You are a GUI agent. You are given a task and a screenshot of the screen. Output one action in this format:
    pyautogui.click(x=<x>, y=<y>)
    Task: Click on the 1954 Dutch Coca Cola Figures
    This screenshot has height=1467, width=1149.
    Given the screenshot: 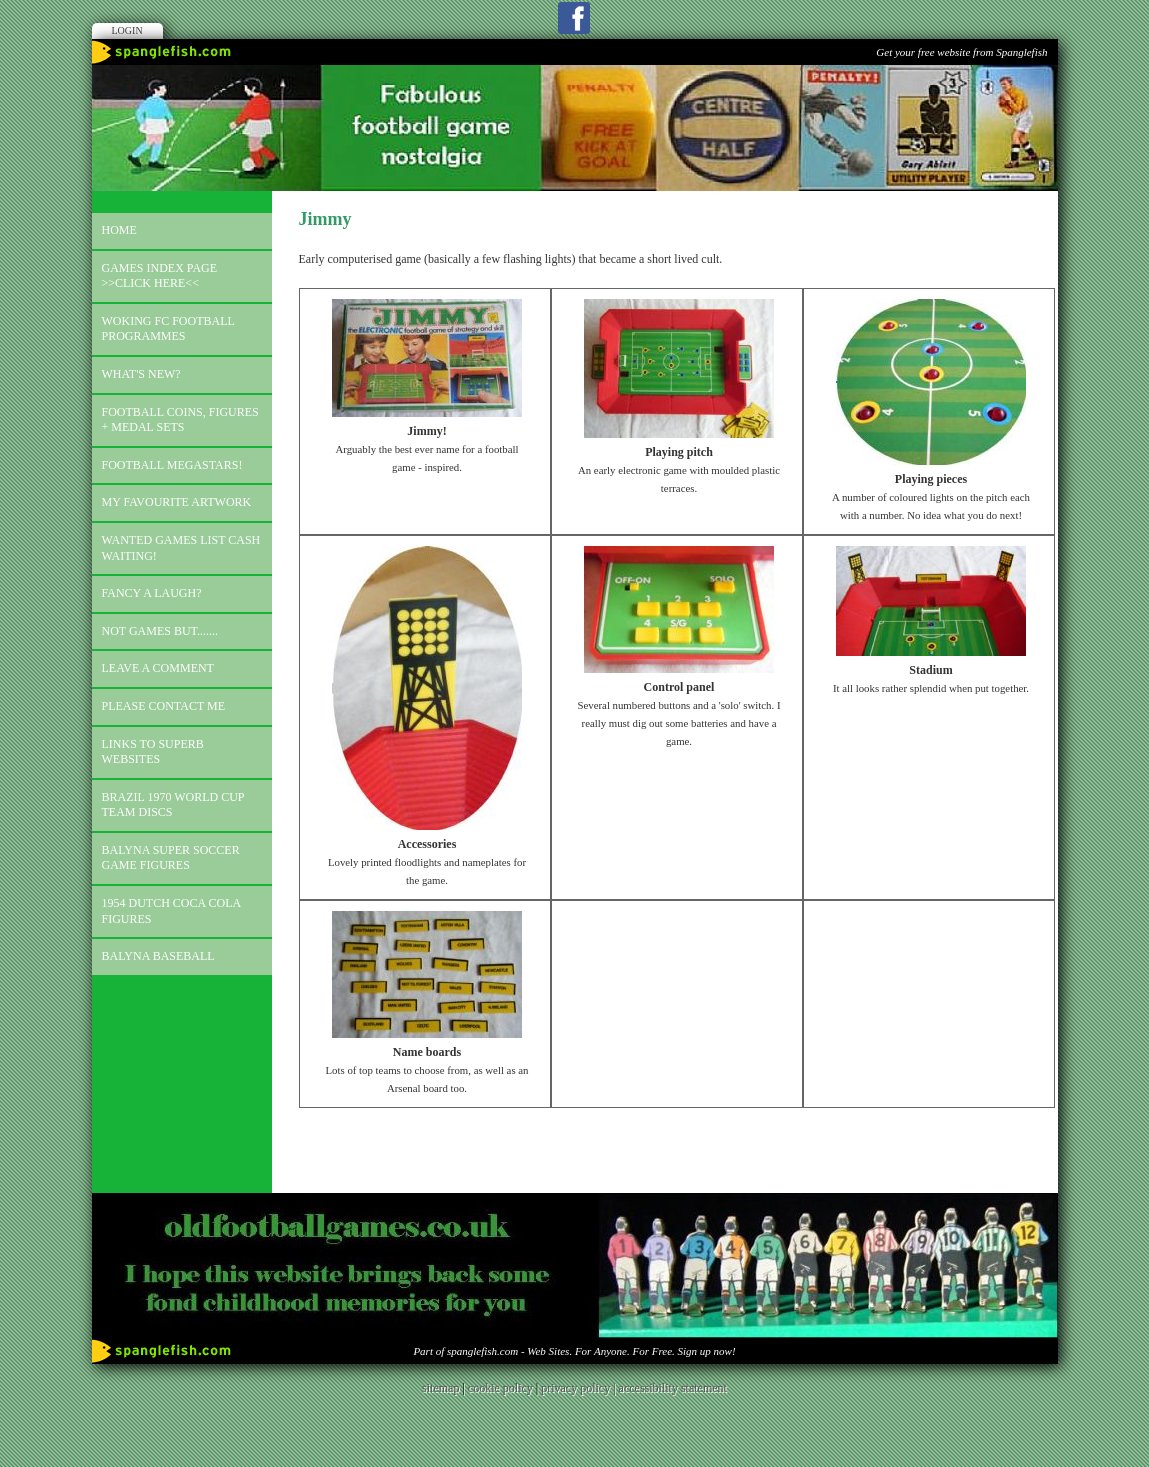 What is the action you would take?
    pyautogui.click(x=172, y=911)
    